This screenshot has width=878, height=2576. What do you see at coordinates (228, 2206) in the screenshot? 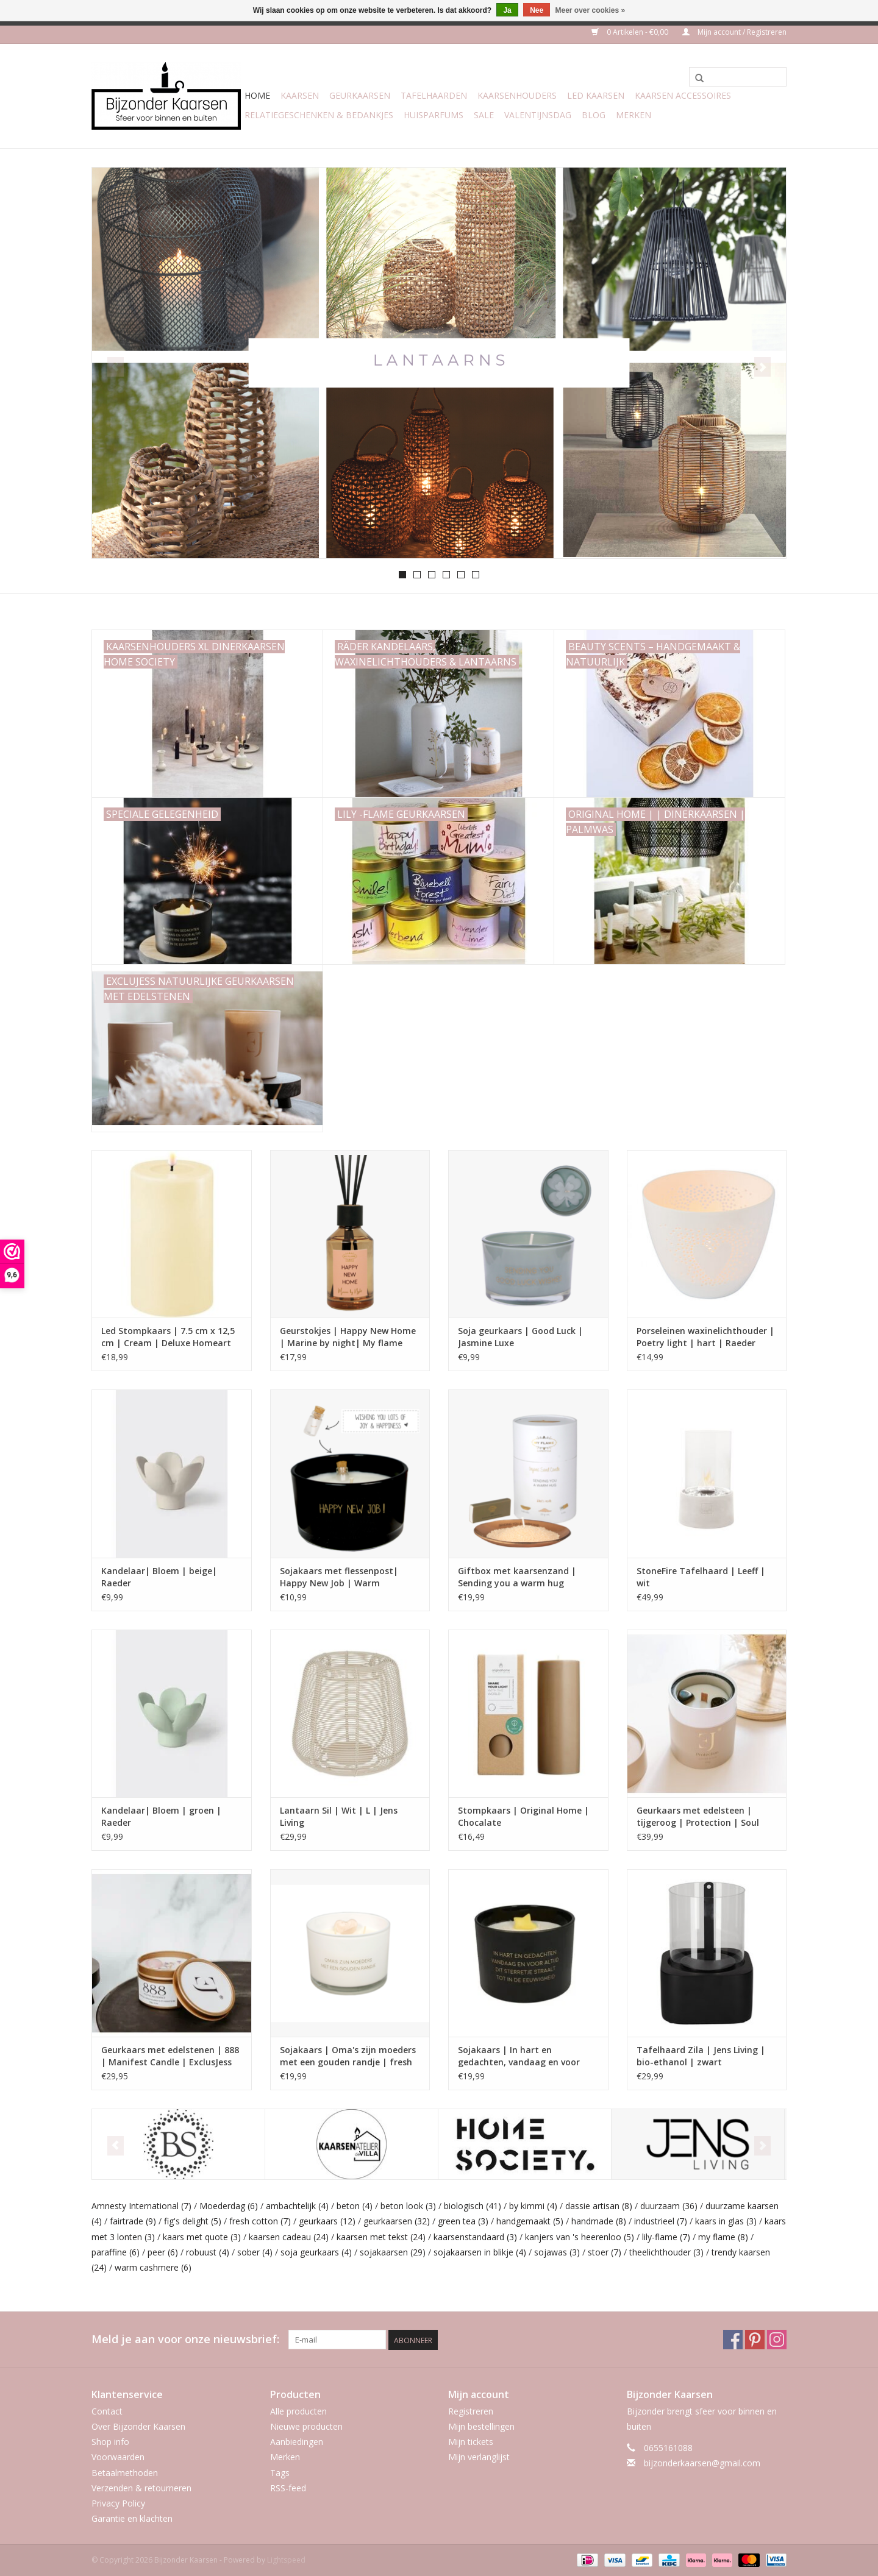
I see `Moederdag` at bounding box center [228, 2206].